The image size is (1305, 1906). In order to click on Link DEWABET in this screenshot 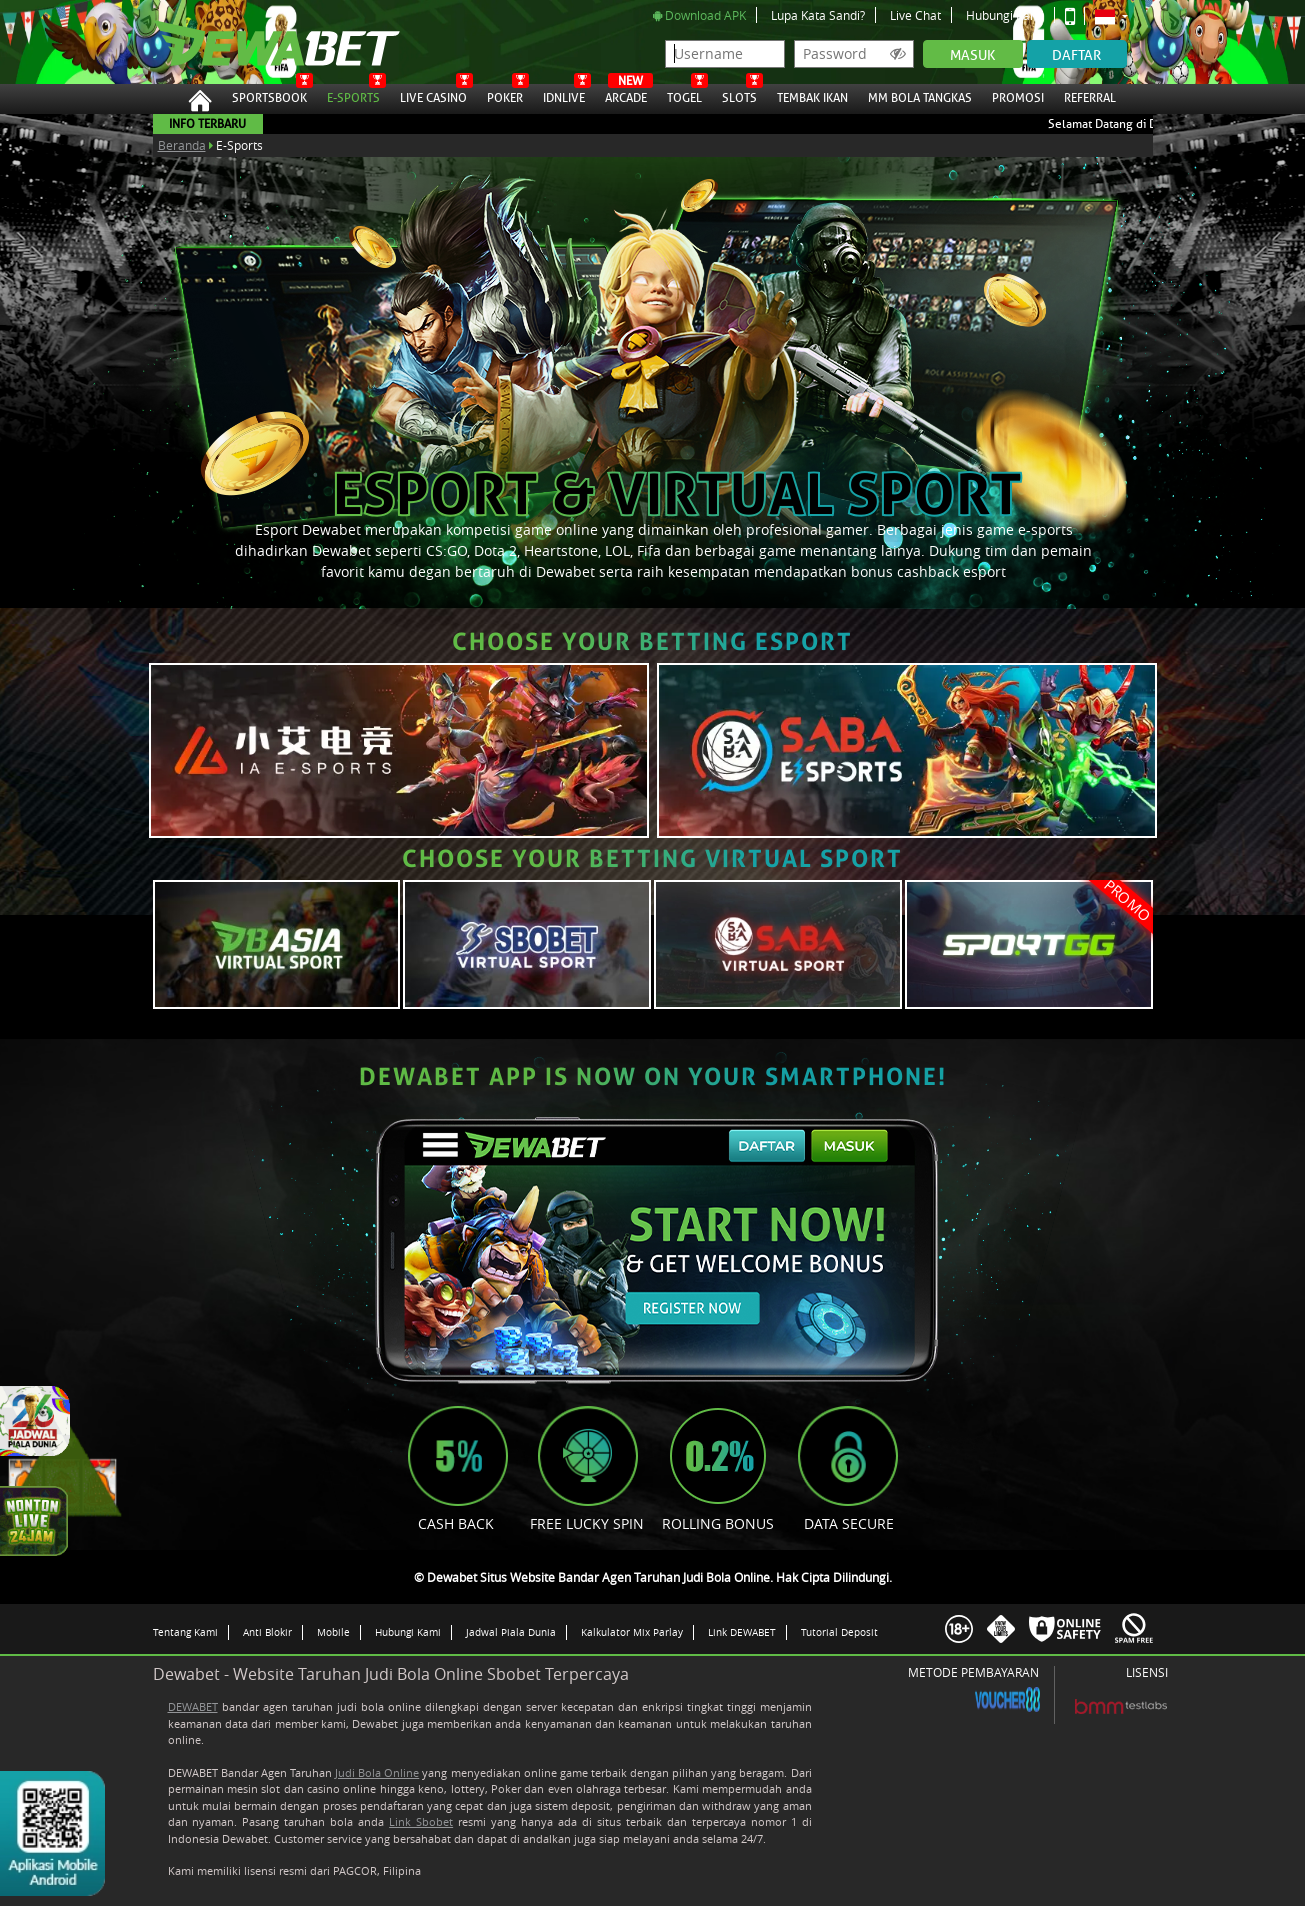, I will do `click(742, 1632)`.